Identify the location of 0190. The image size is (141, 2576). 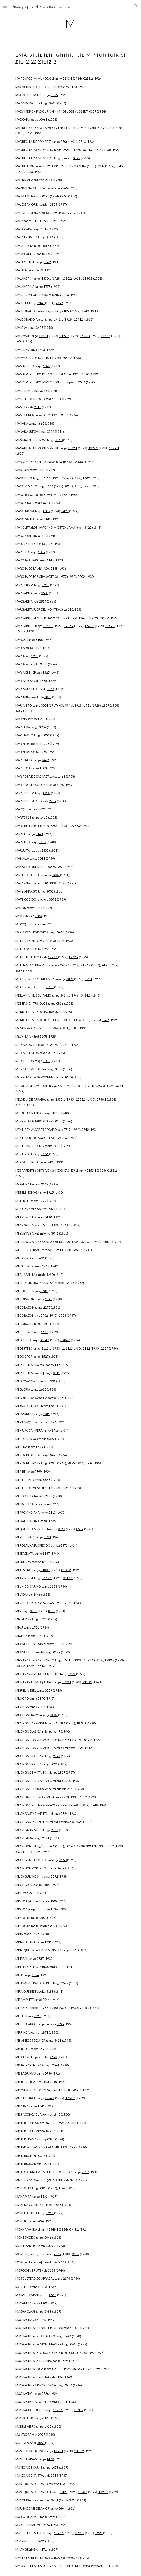
(48, 1217).